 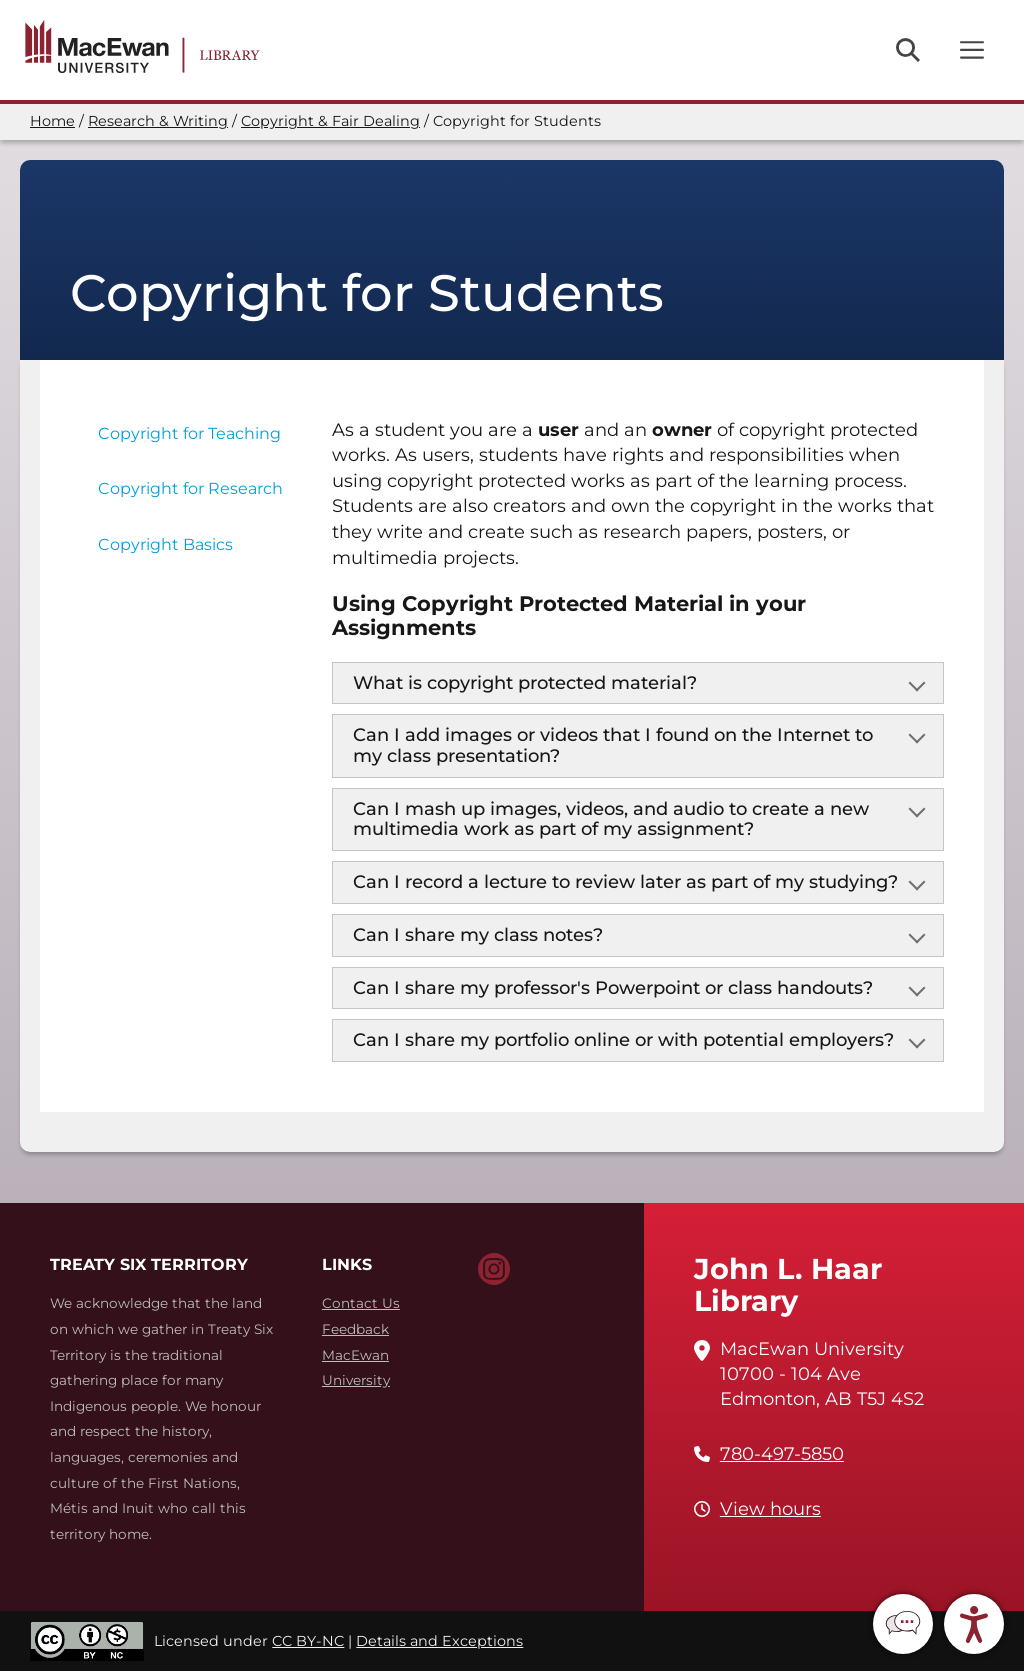 What do you see at coordinates (613, 988) in the screenshot?
I see `Can I share my professor's Powerpoint or class handouts?` at bounding box center [613, 988].